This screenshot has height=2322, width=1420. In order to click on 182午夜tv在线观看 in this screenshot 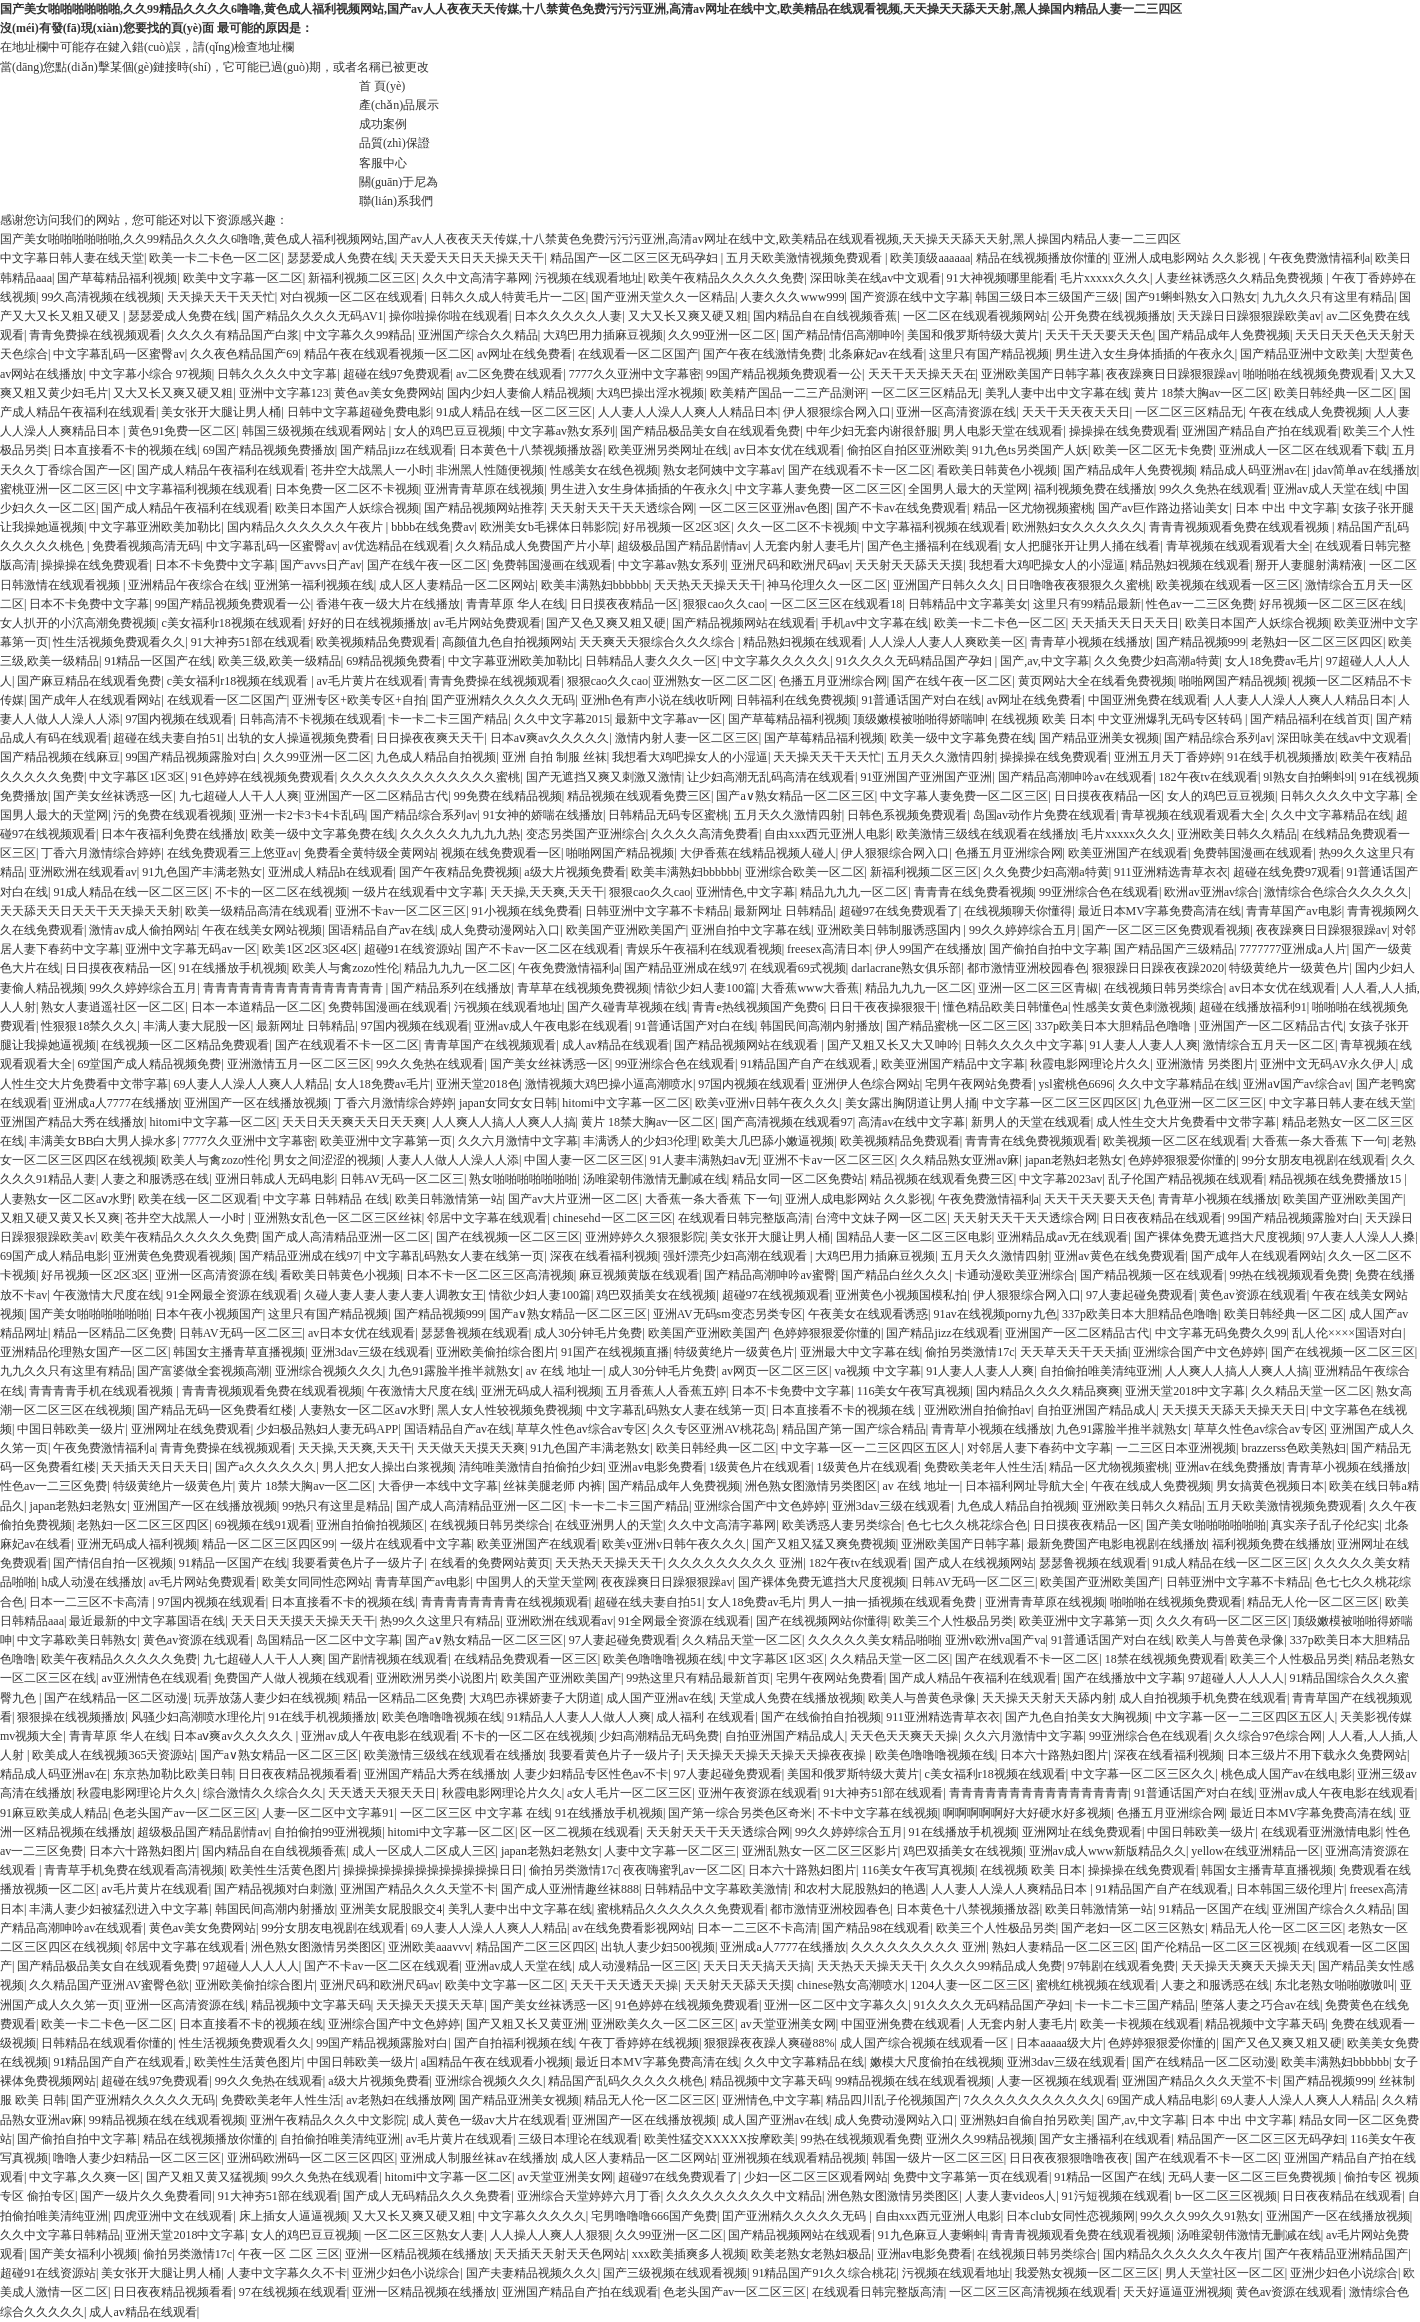, I will do `click(1208, 777)`.